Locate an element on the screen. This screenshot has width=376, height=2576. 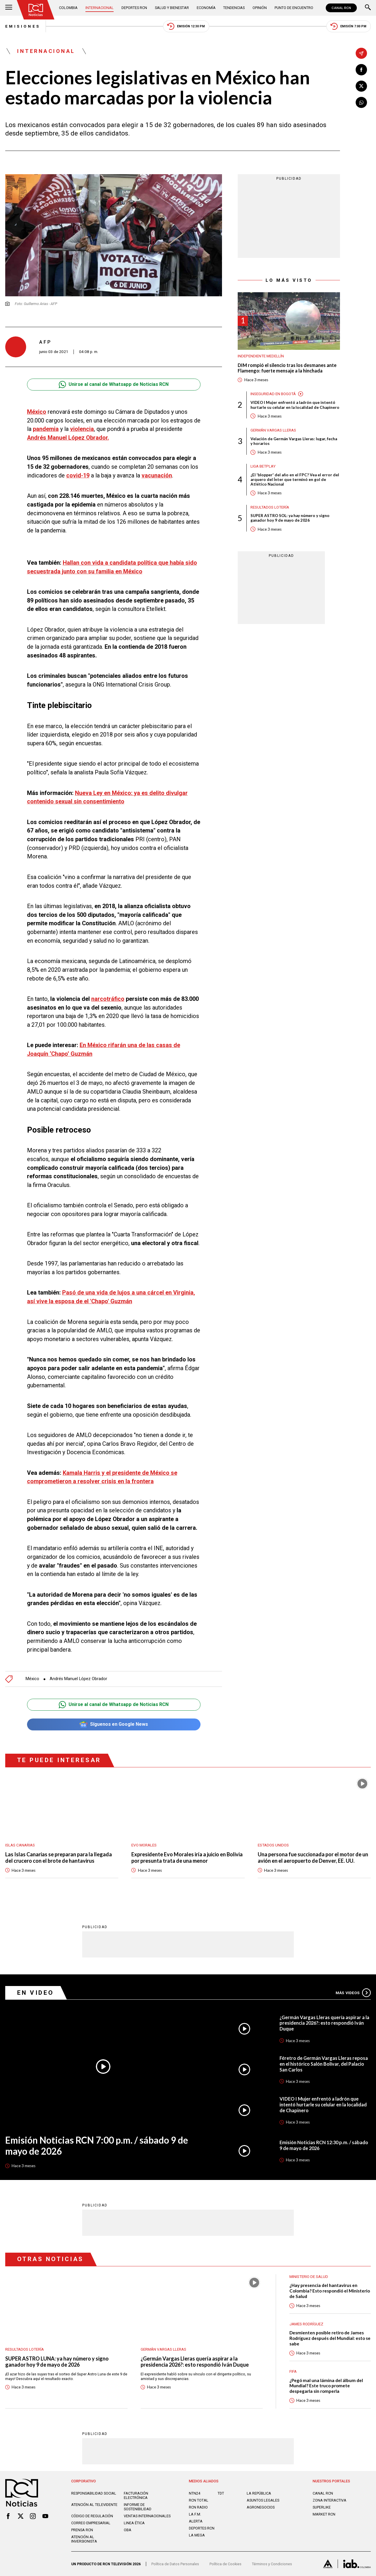
TDT is located at coordinates (221, 2493).